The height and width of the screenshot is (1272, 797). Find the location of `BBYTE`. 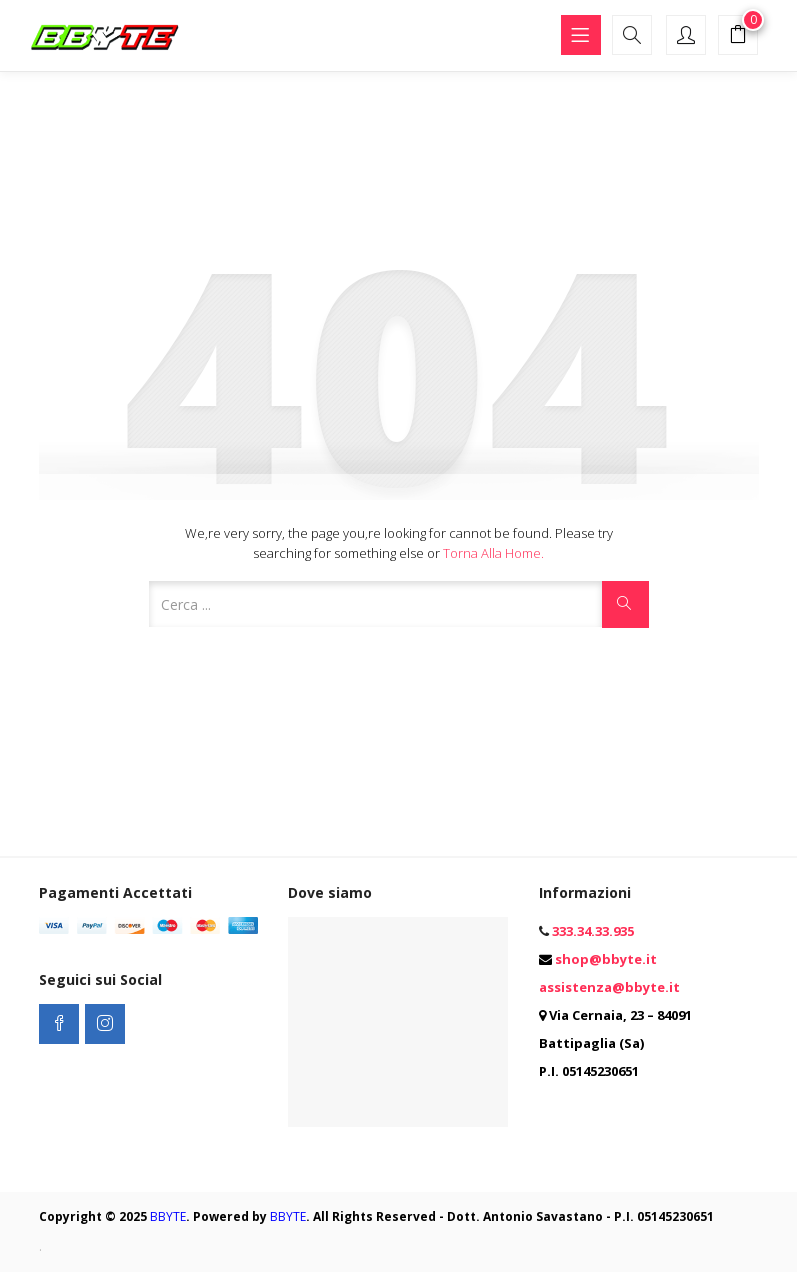

BBYTE is located at coordinates (168, 1216).